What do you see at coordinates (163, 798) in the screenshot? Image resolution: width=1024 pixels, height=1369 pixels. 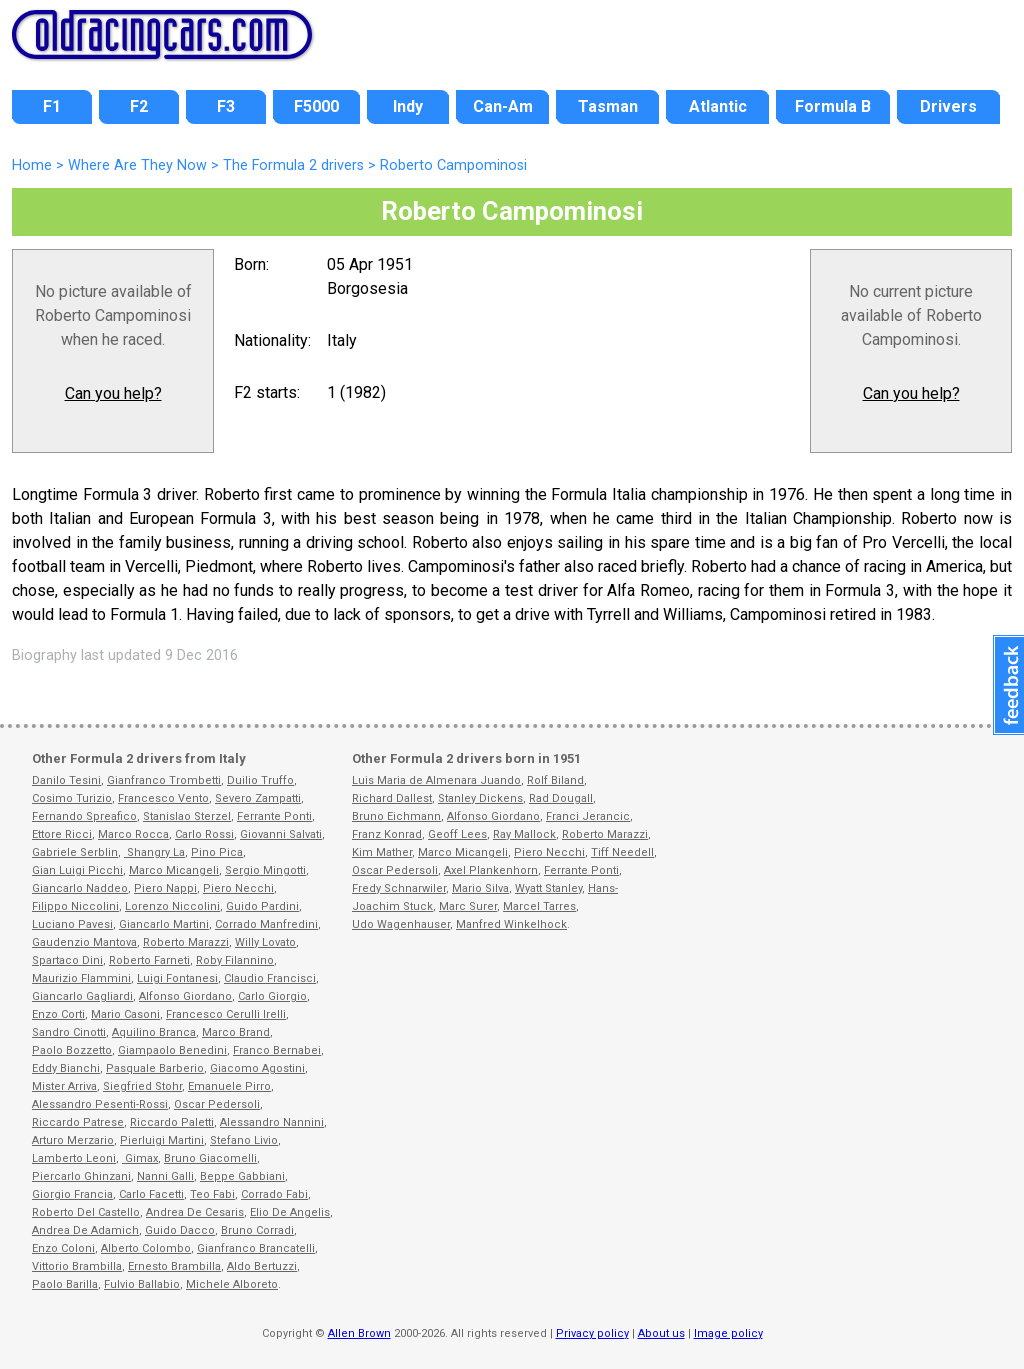 I see `Francesco Vento` at bounding box center [163, 798].